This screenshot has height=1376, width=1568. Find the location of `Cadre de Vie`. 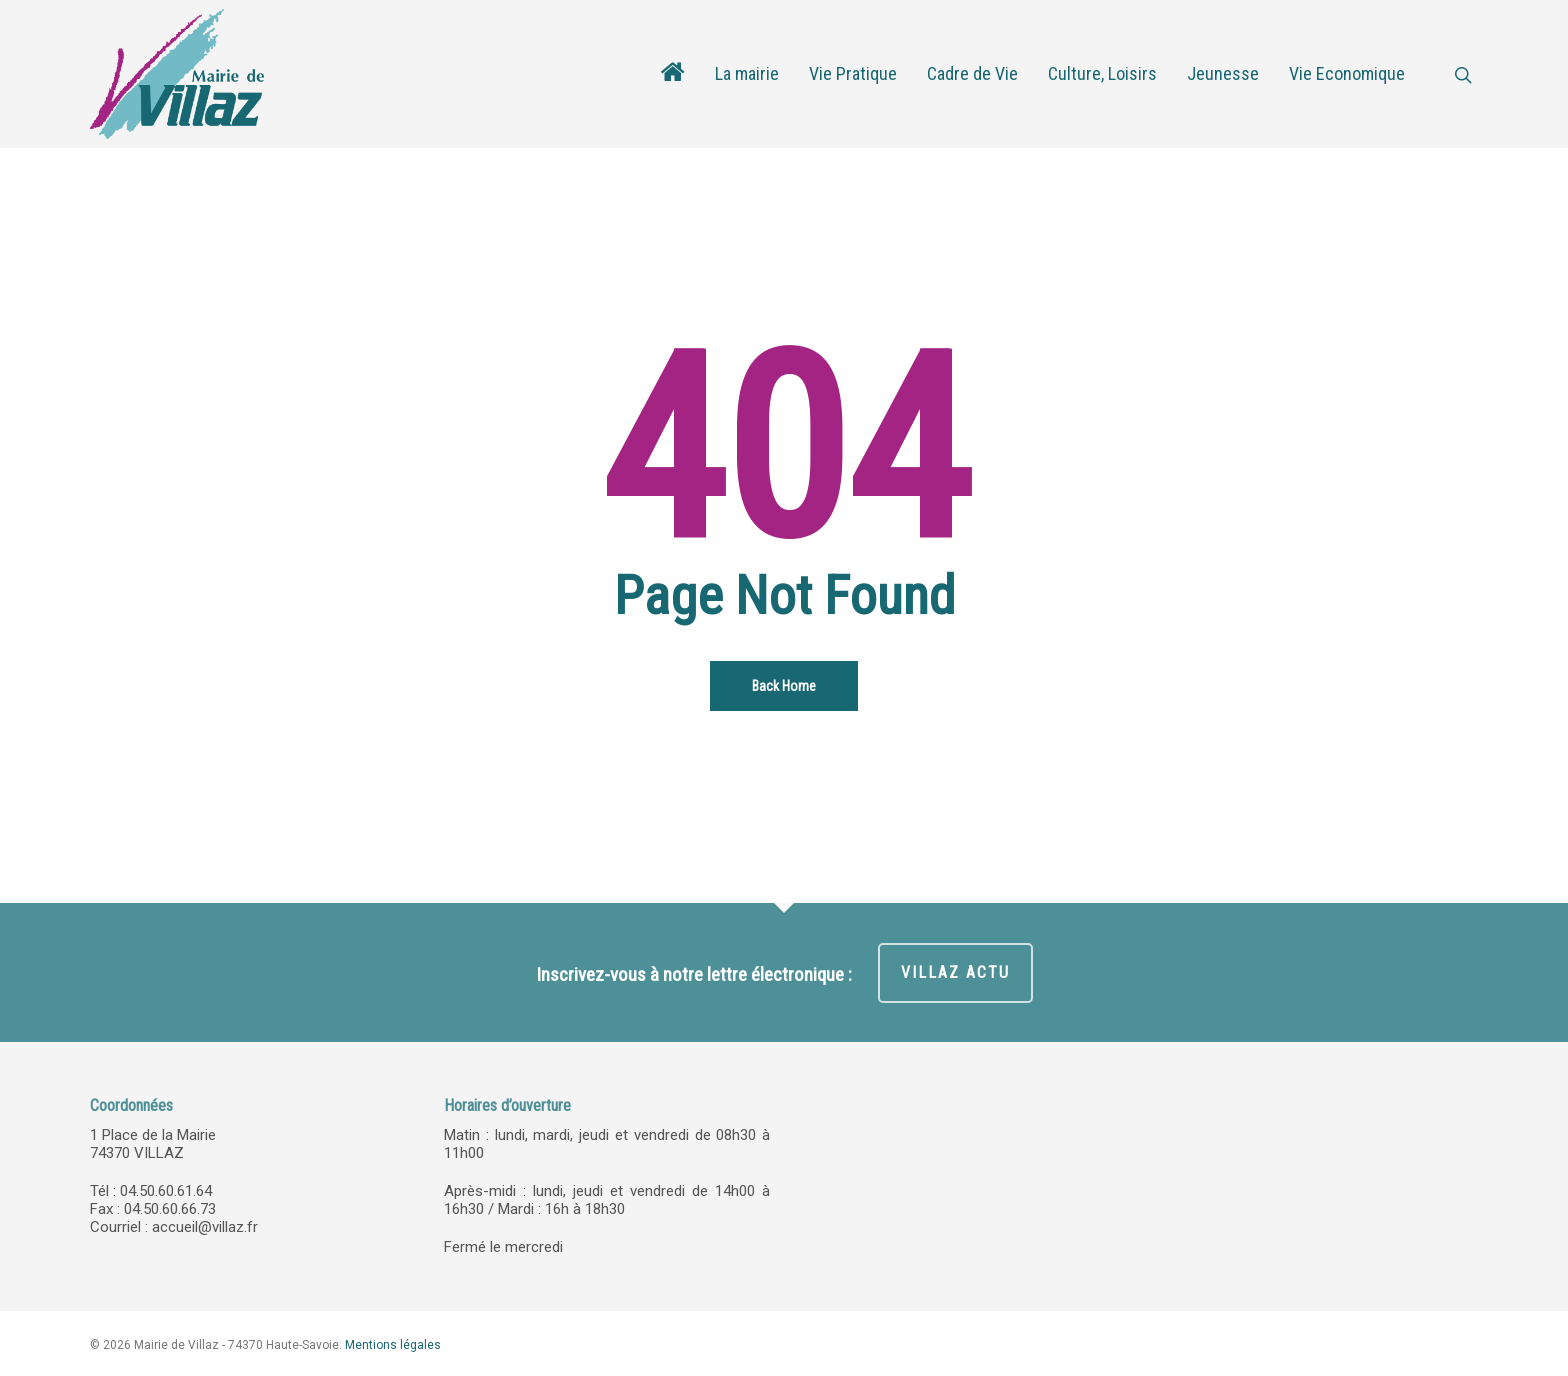

Cadre de Vie is located at coordinates (972, 74).